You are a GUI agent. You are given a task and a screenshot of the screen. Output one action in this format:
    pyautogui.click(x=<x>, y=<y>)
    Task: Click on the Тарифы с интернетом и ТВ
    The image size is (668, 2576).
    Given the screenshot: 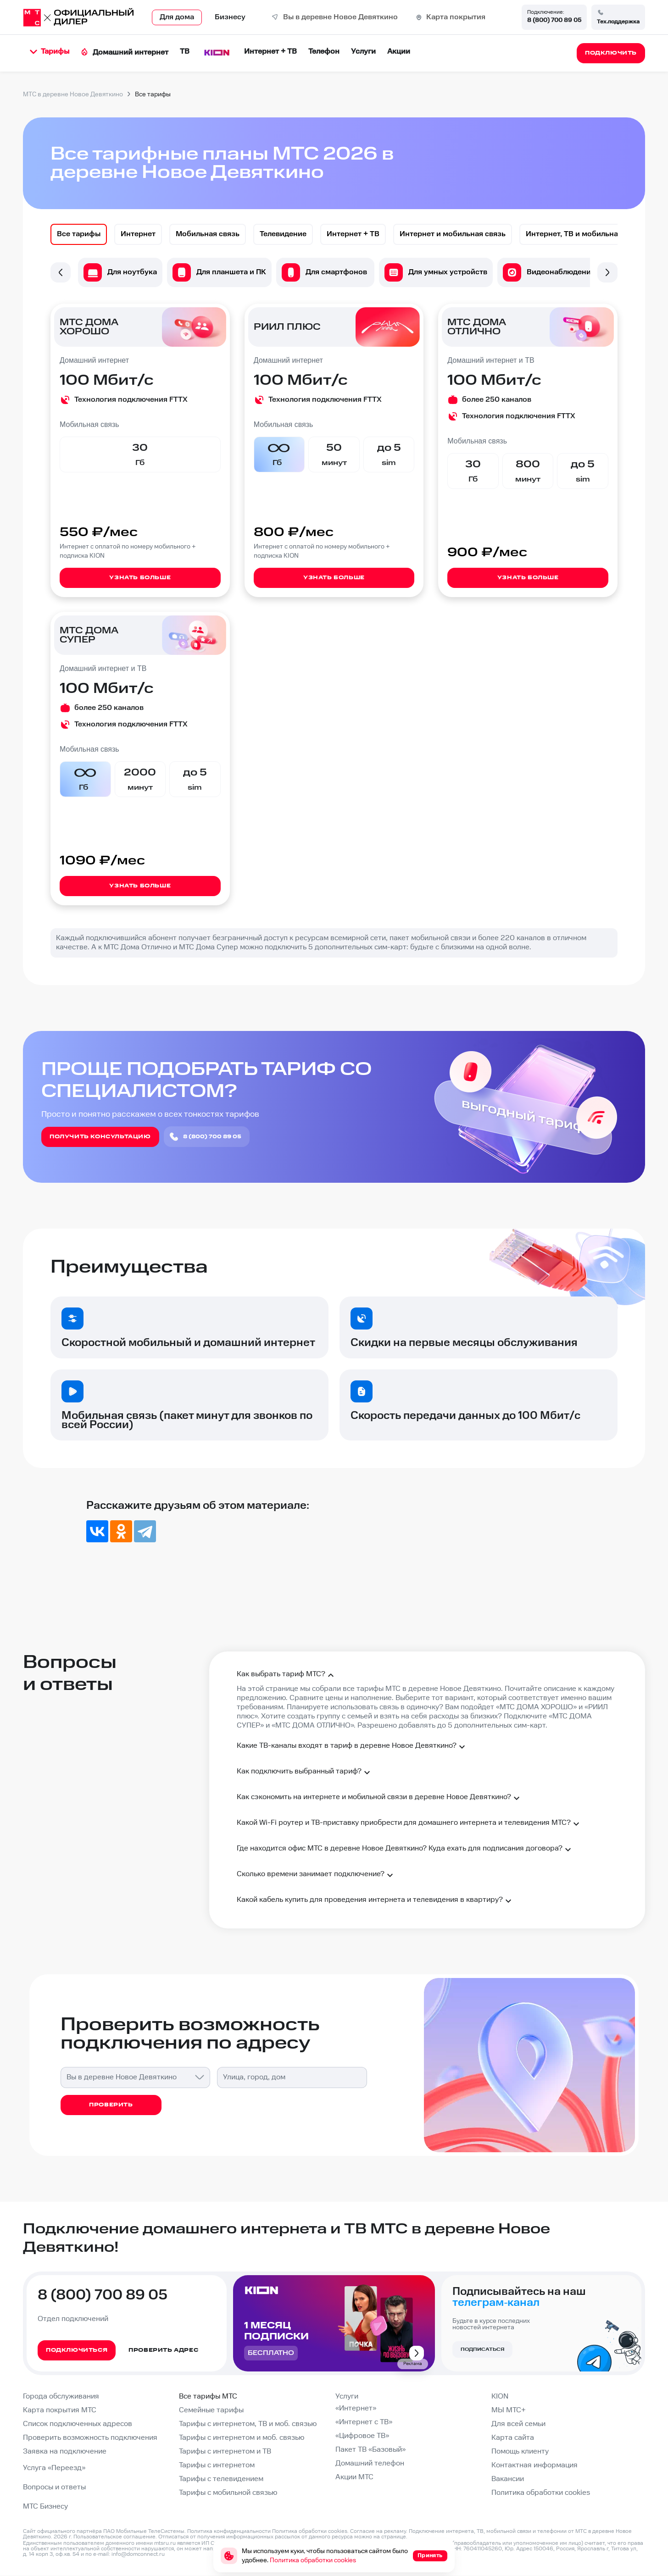 What is the action you would take?
    pyautogui.click(x=225, y=2451)
    